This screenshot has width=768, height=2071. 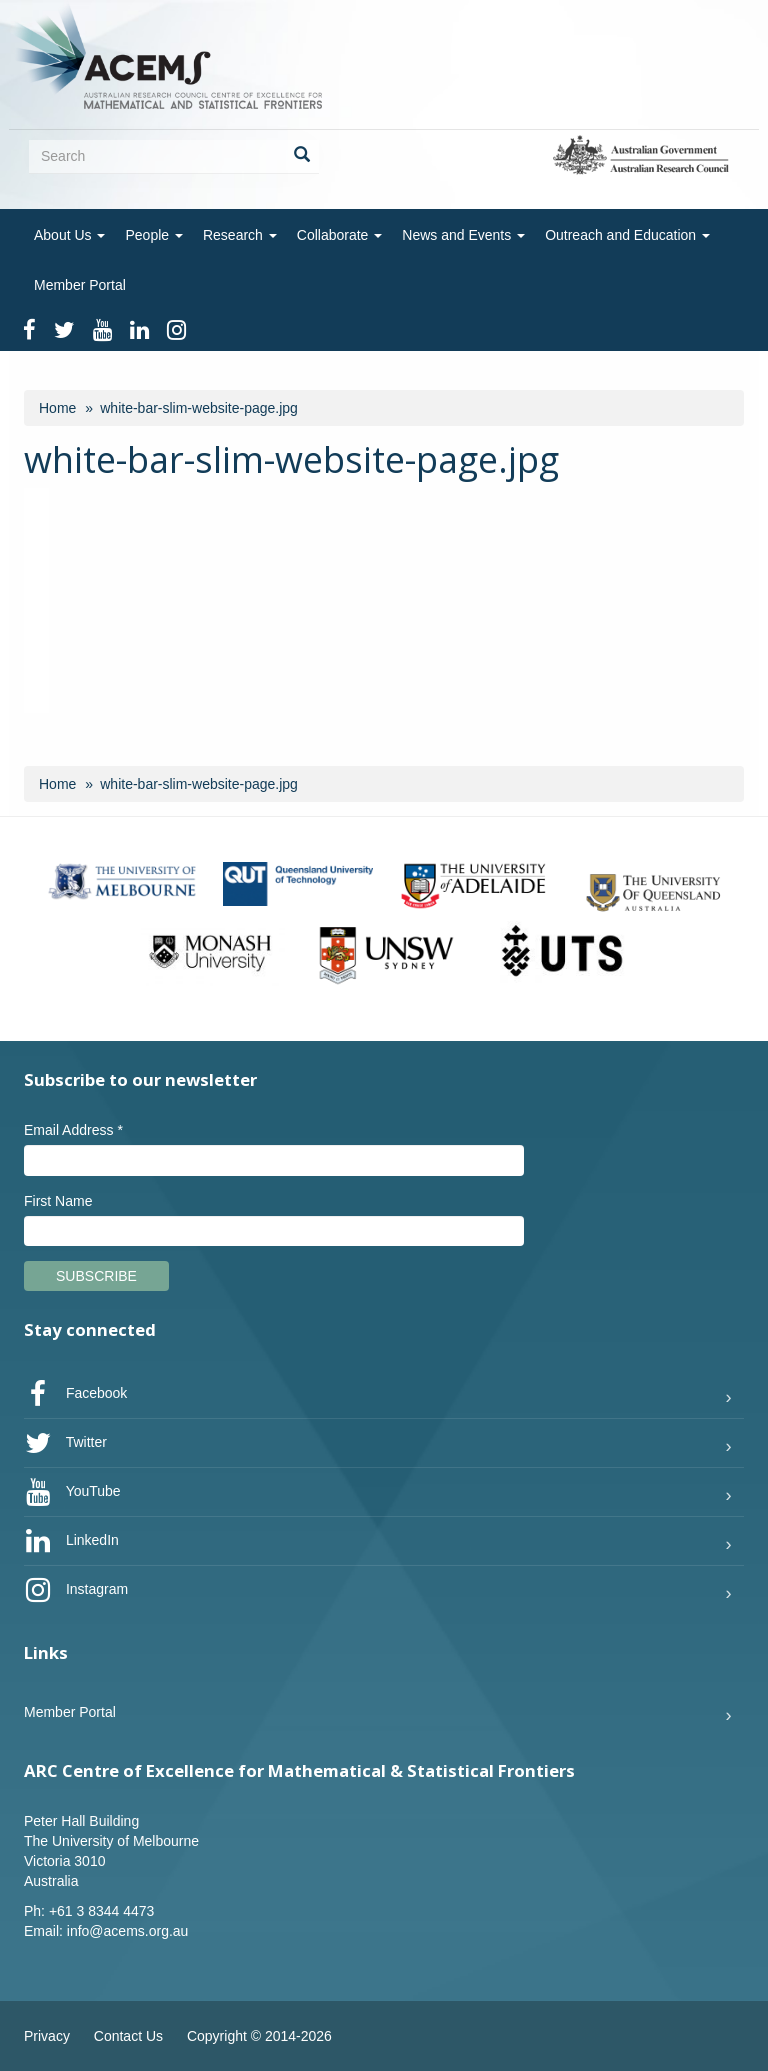 I want to click on First Name, so click(x=58, y=1201).